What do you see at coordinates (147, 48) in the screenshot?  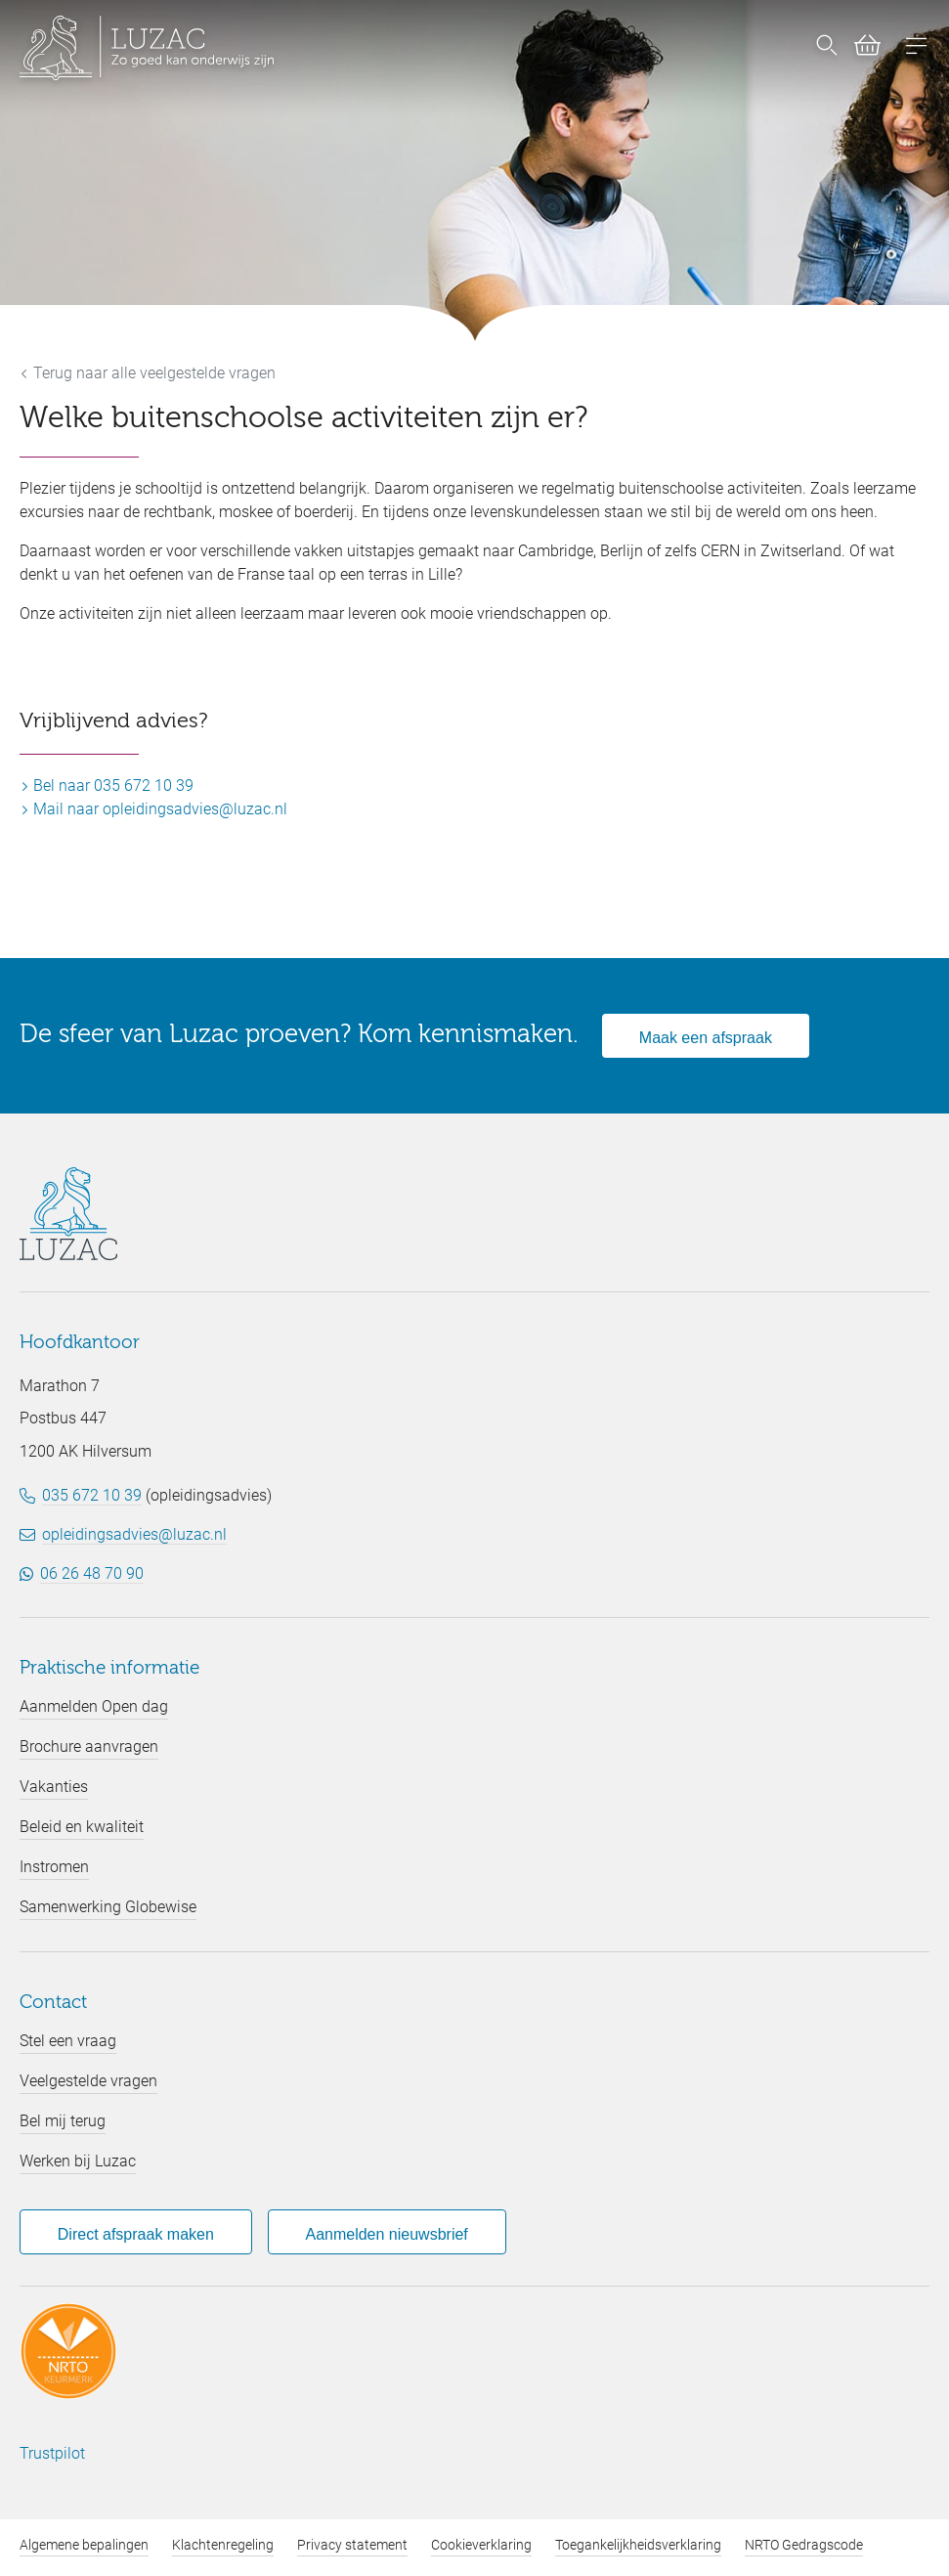 I see `[Luzac homepage]` at bounding box center [147, 48].